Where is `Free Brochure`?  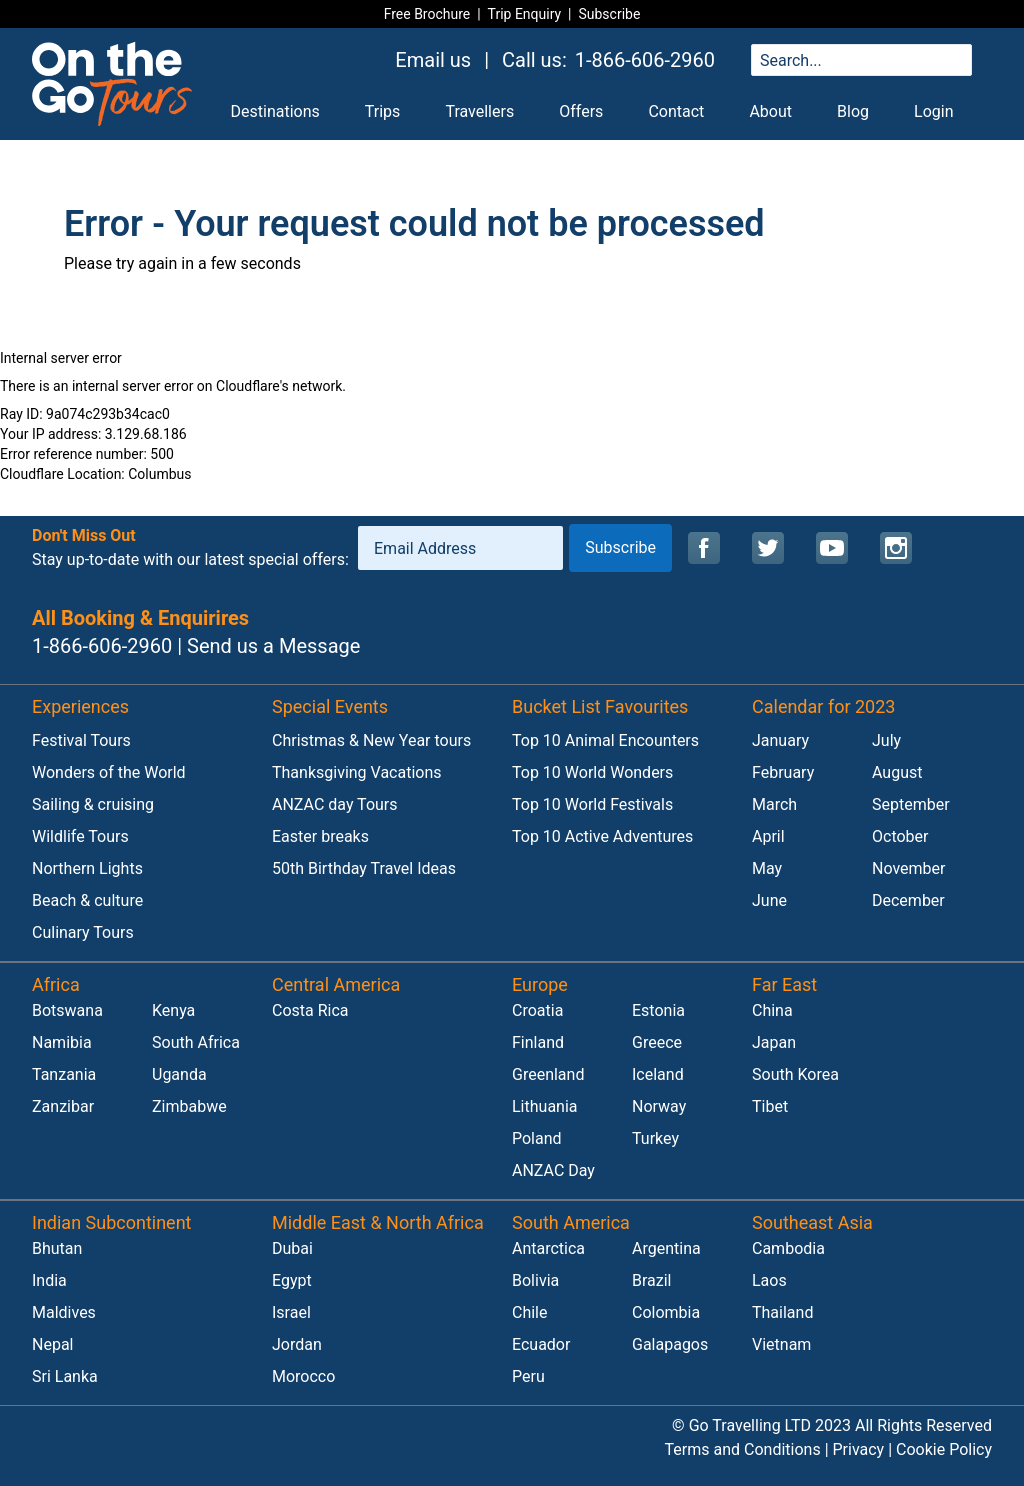
Free Brochure is located at coordinates (427, 14).